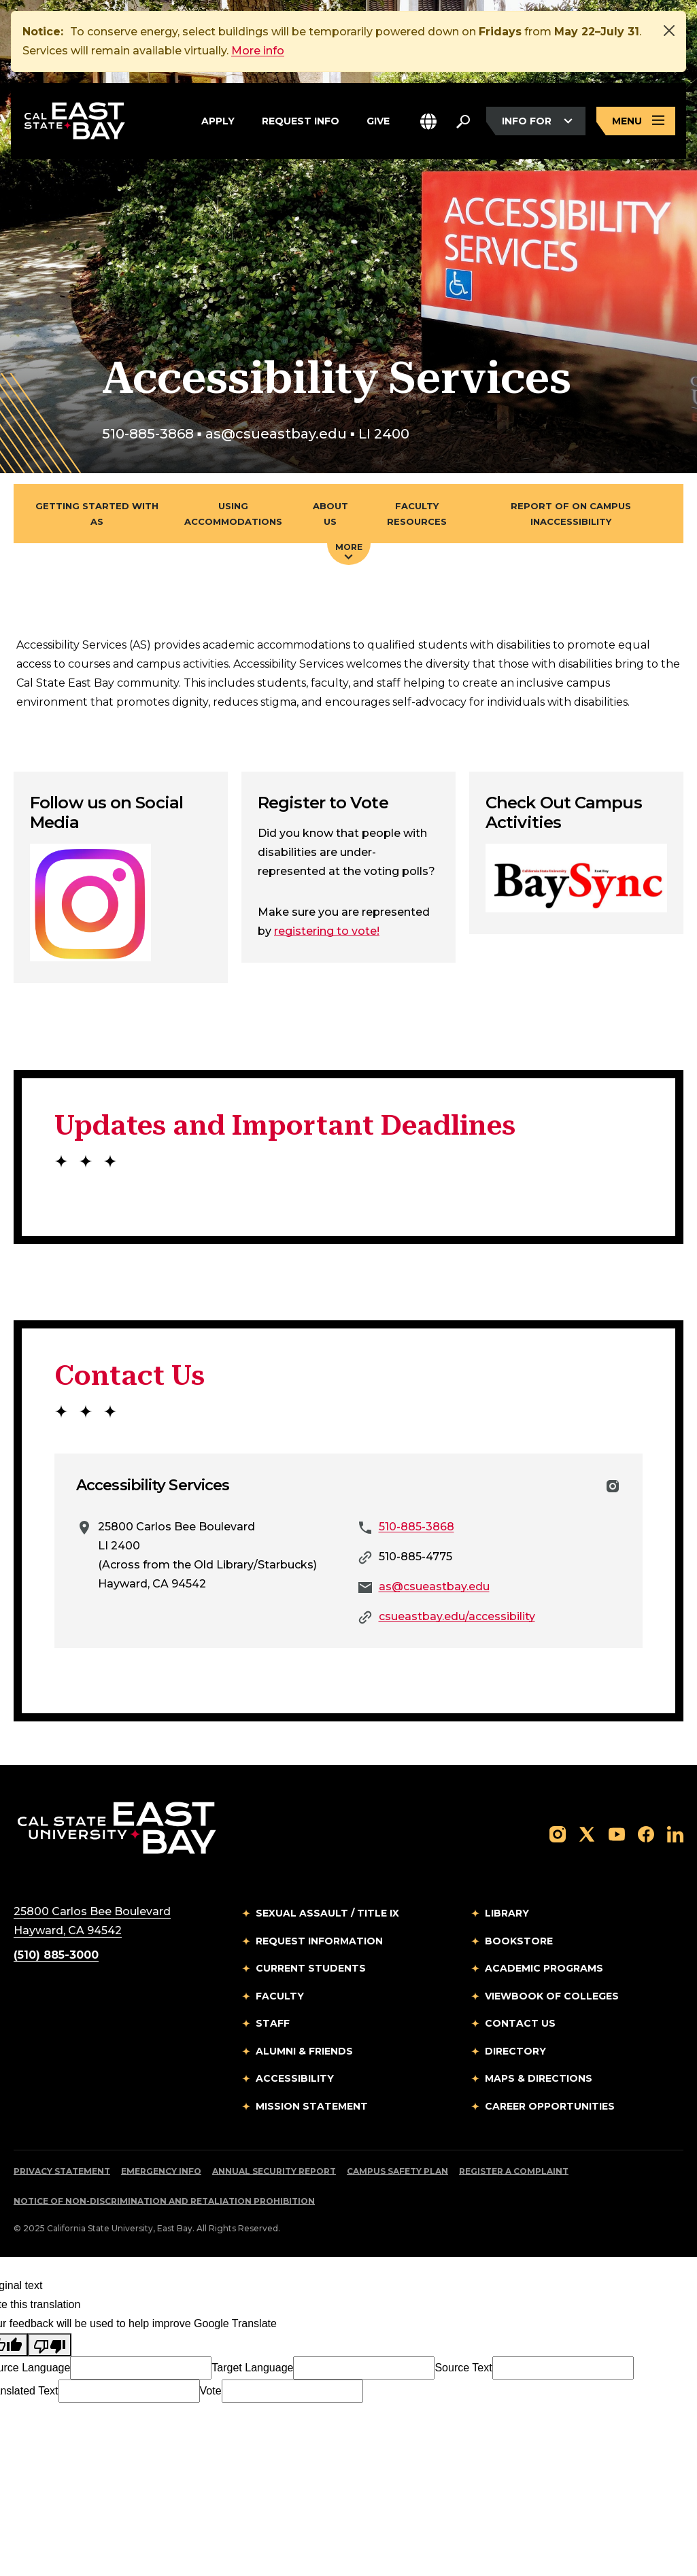  I want to click on Target Language, so click(252, 2367).